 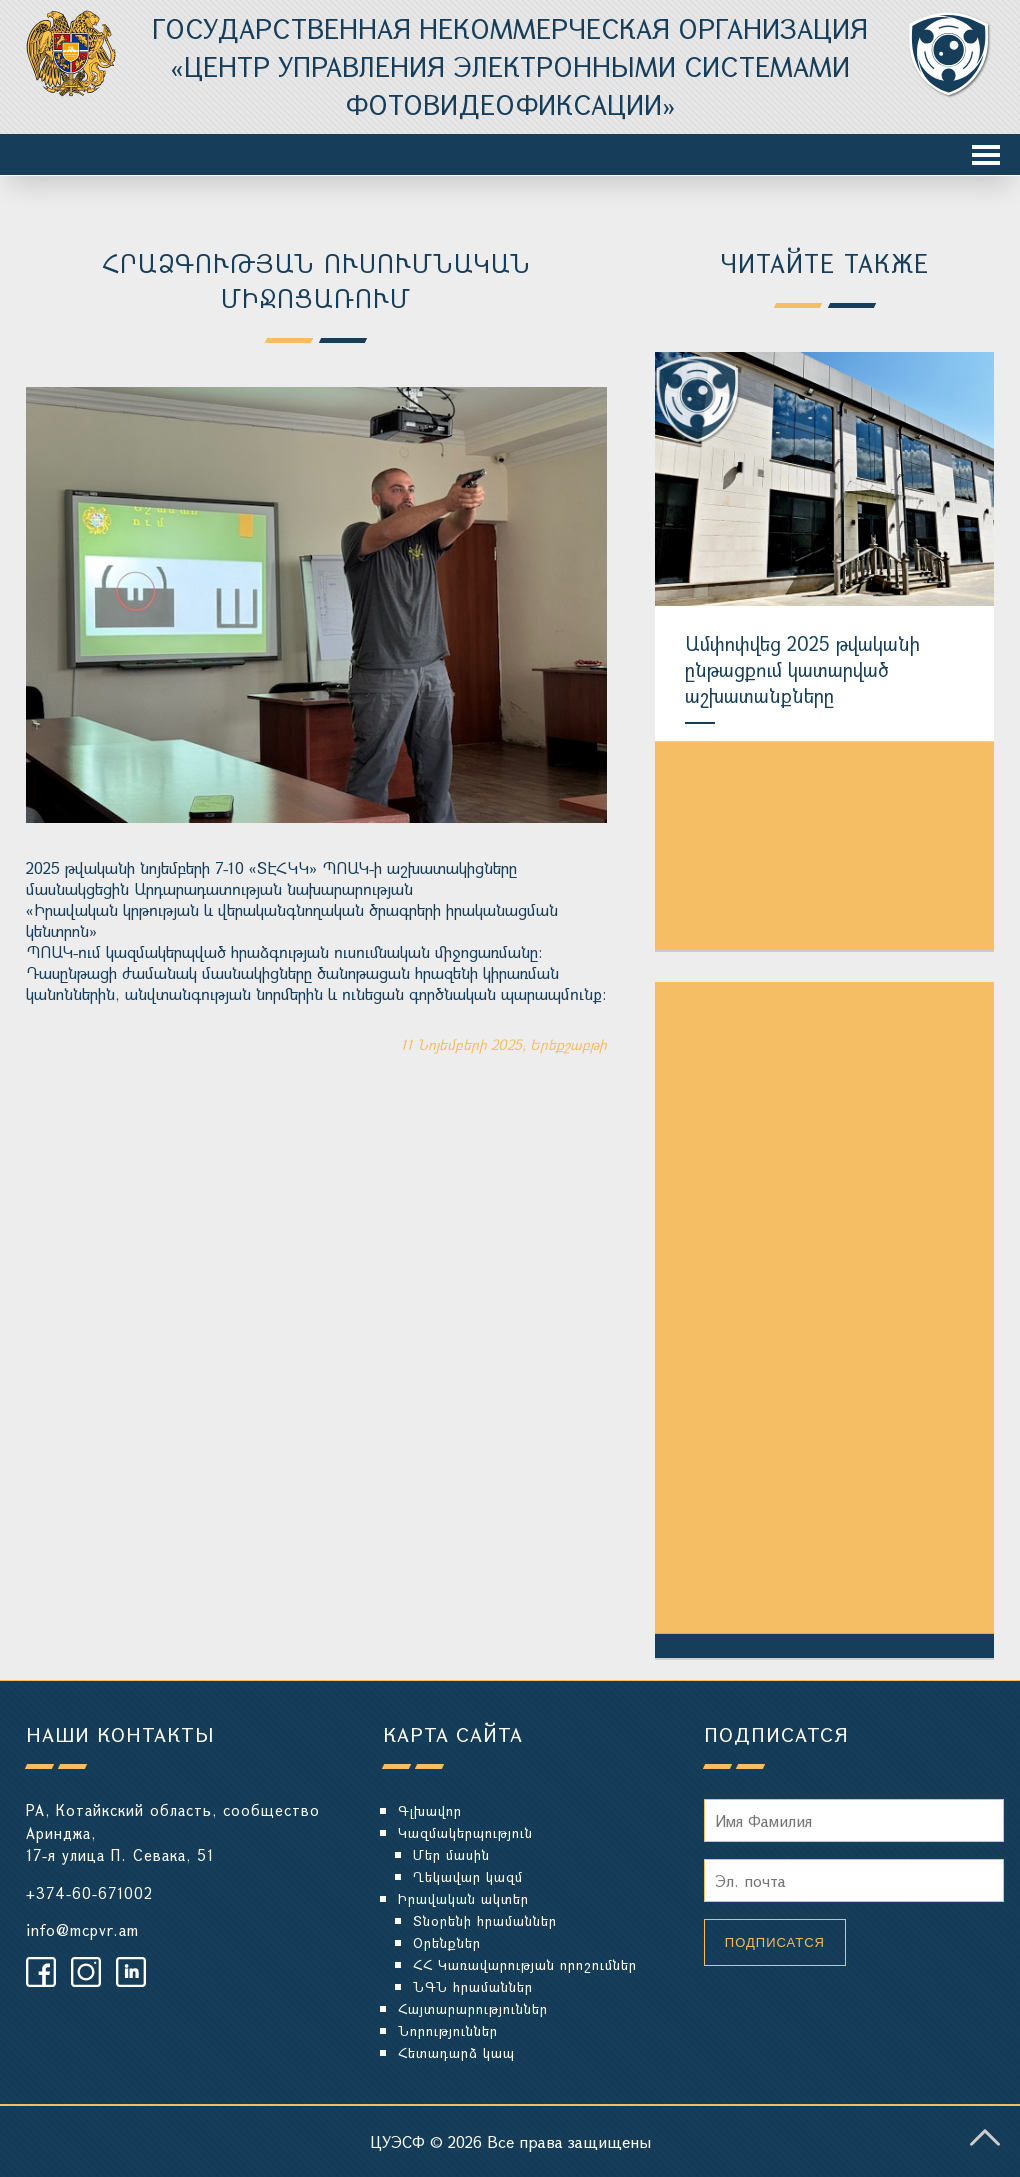 I want to click on Նորություններ, so click(x=448, y=2030).